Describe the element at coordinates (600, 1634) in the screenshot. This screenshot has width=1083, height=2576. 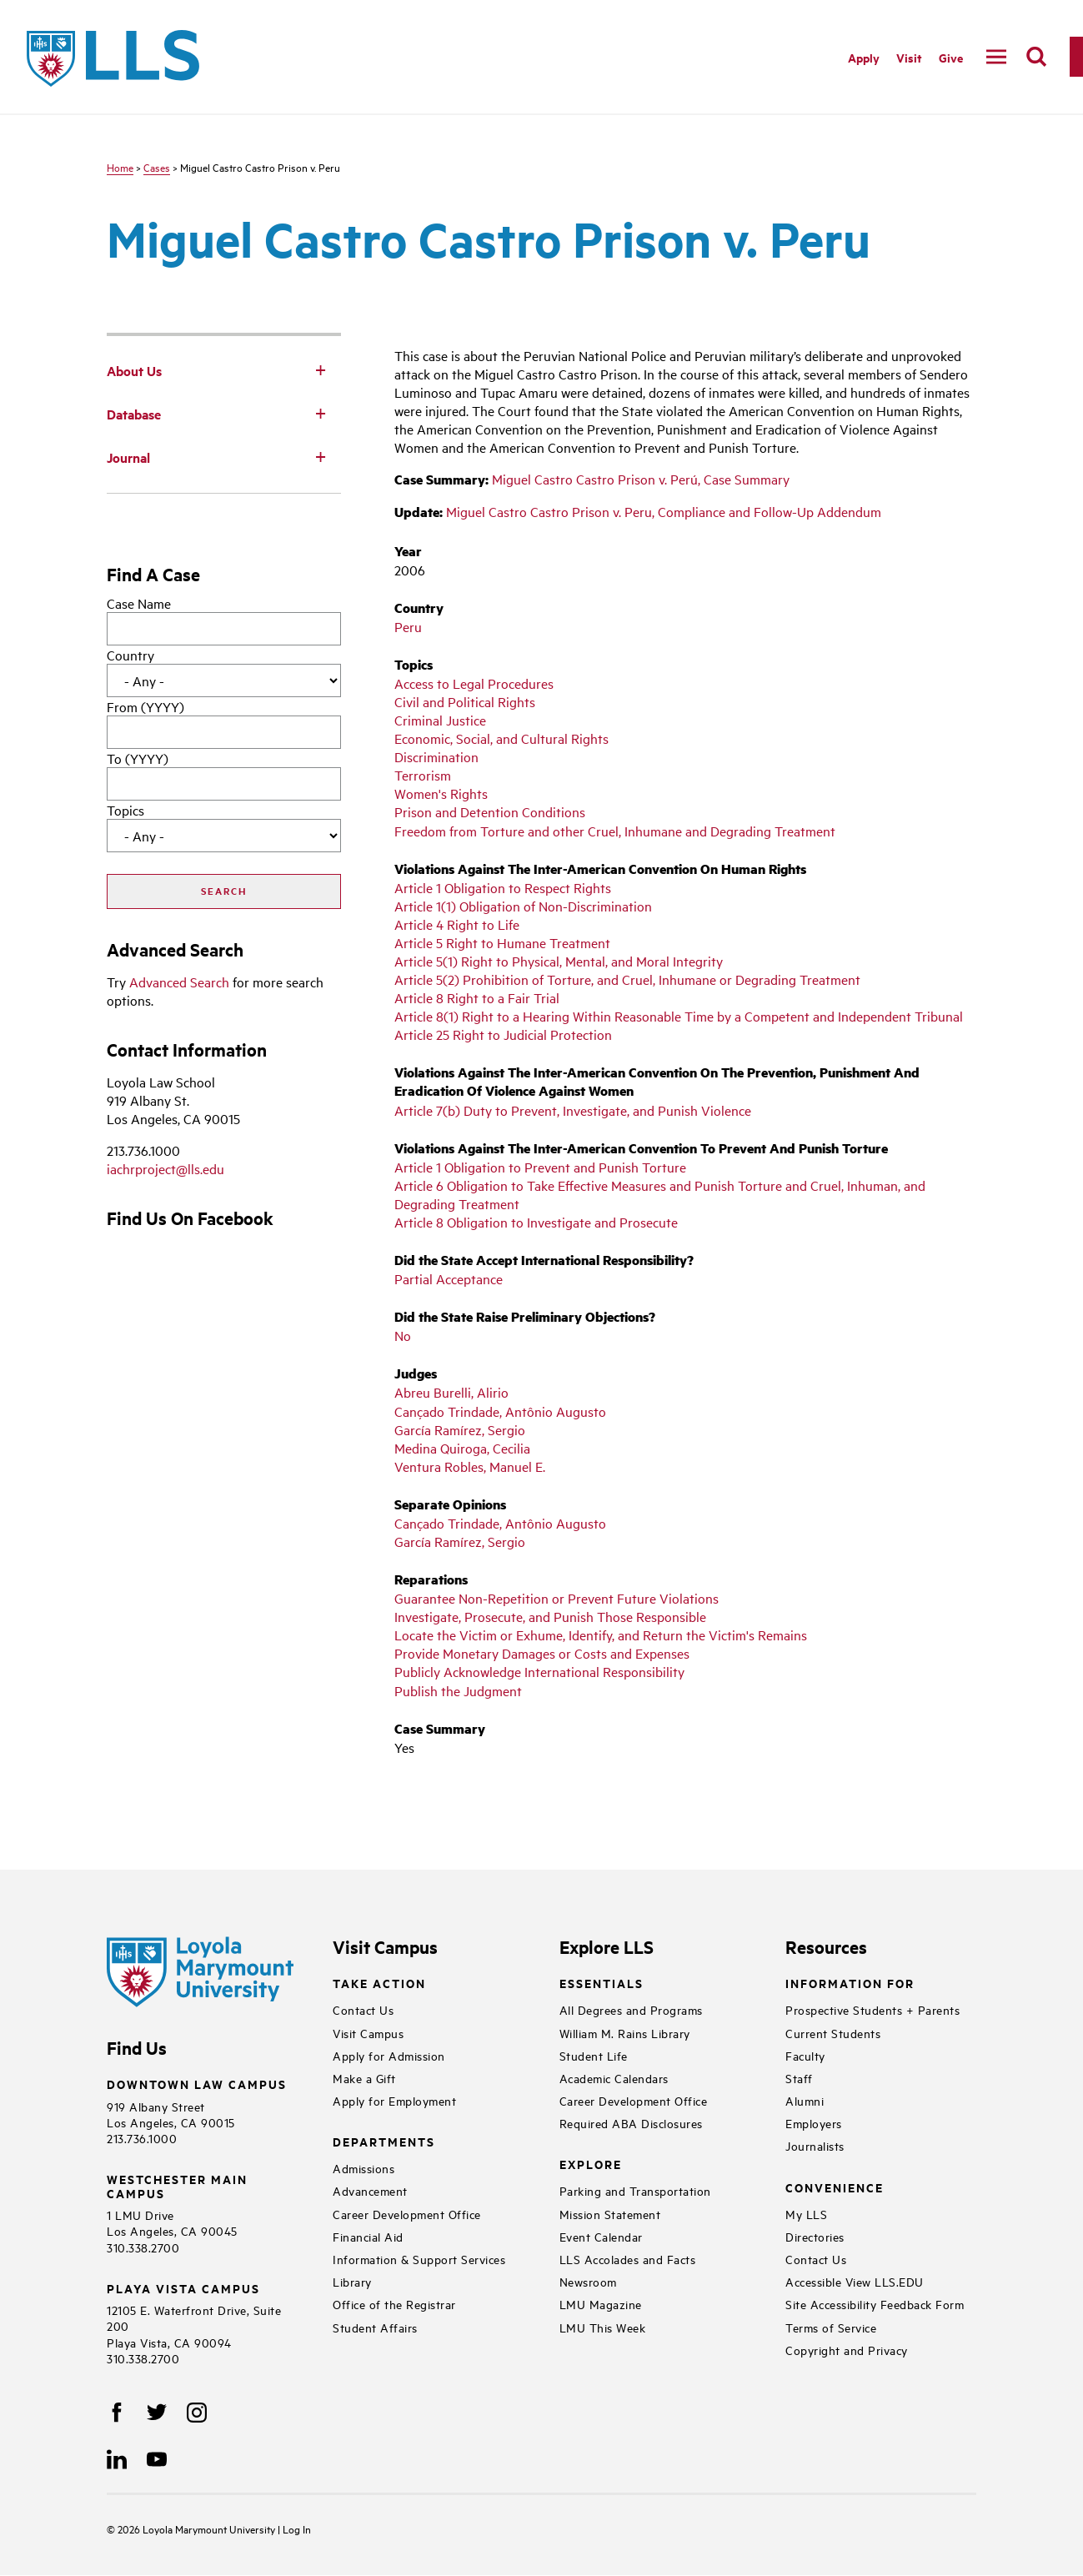
I see `Locate the Victim or Exhume, Identify, and Return the Victim's Remains` at that location.